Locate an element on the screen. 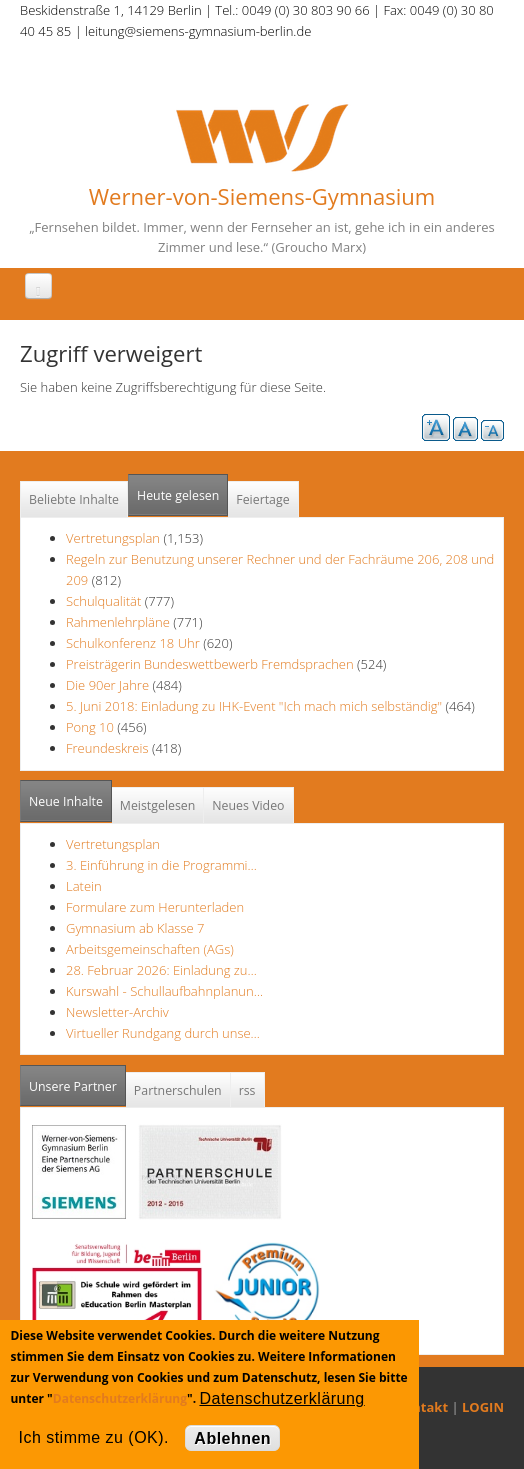 Image resolution: width=524 pixels, height=1469 pixels. 3. Einführung in die Programmi… is located at coordinates (161, 865).